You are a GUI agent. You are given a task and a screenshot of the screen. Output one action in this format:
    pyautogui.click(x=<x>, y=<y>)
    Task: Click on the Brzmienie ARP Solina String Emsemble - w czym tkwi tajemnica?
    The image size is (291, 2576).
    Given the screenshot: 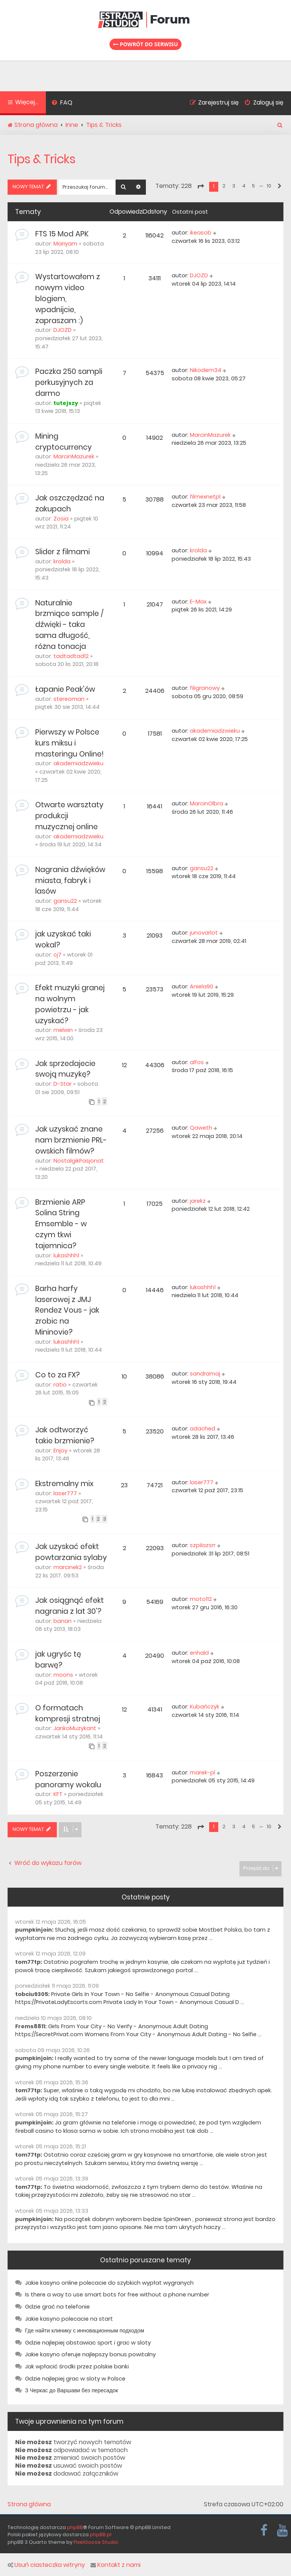 What is the action you would take?
    pyautogui.click(x=61, y=1224)
    